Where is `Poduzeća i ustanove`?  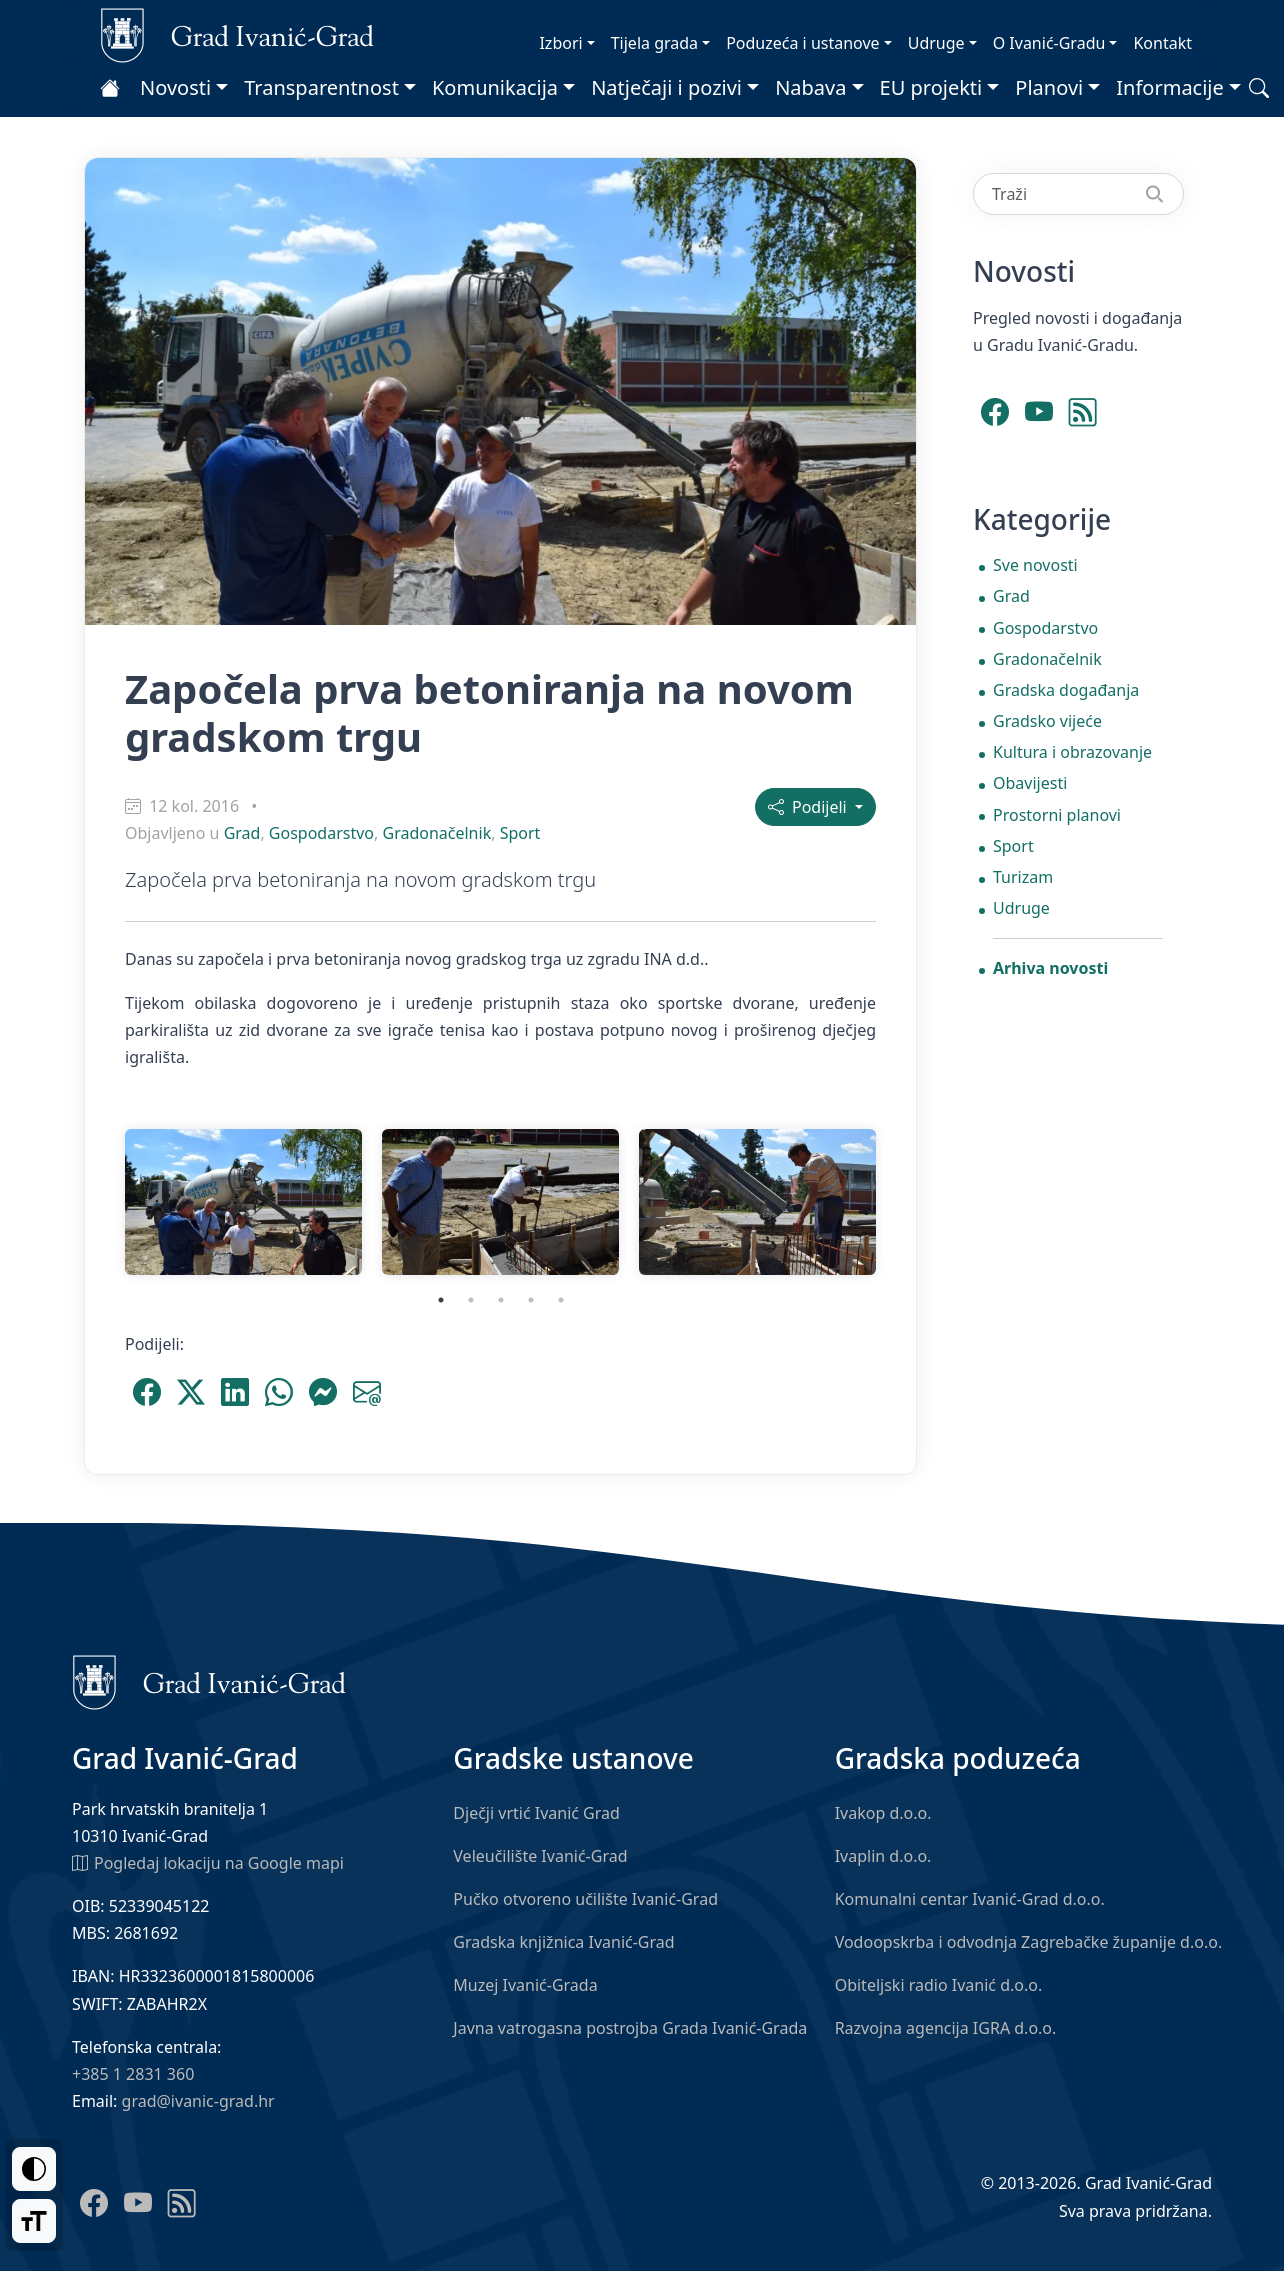 Poduzeća i ustanove is located at coordinates (802, 43).